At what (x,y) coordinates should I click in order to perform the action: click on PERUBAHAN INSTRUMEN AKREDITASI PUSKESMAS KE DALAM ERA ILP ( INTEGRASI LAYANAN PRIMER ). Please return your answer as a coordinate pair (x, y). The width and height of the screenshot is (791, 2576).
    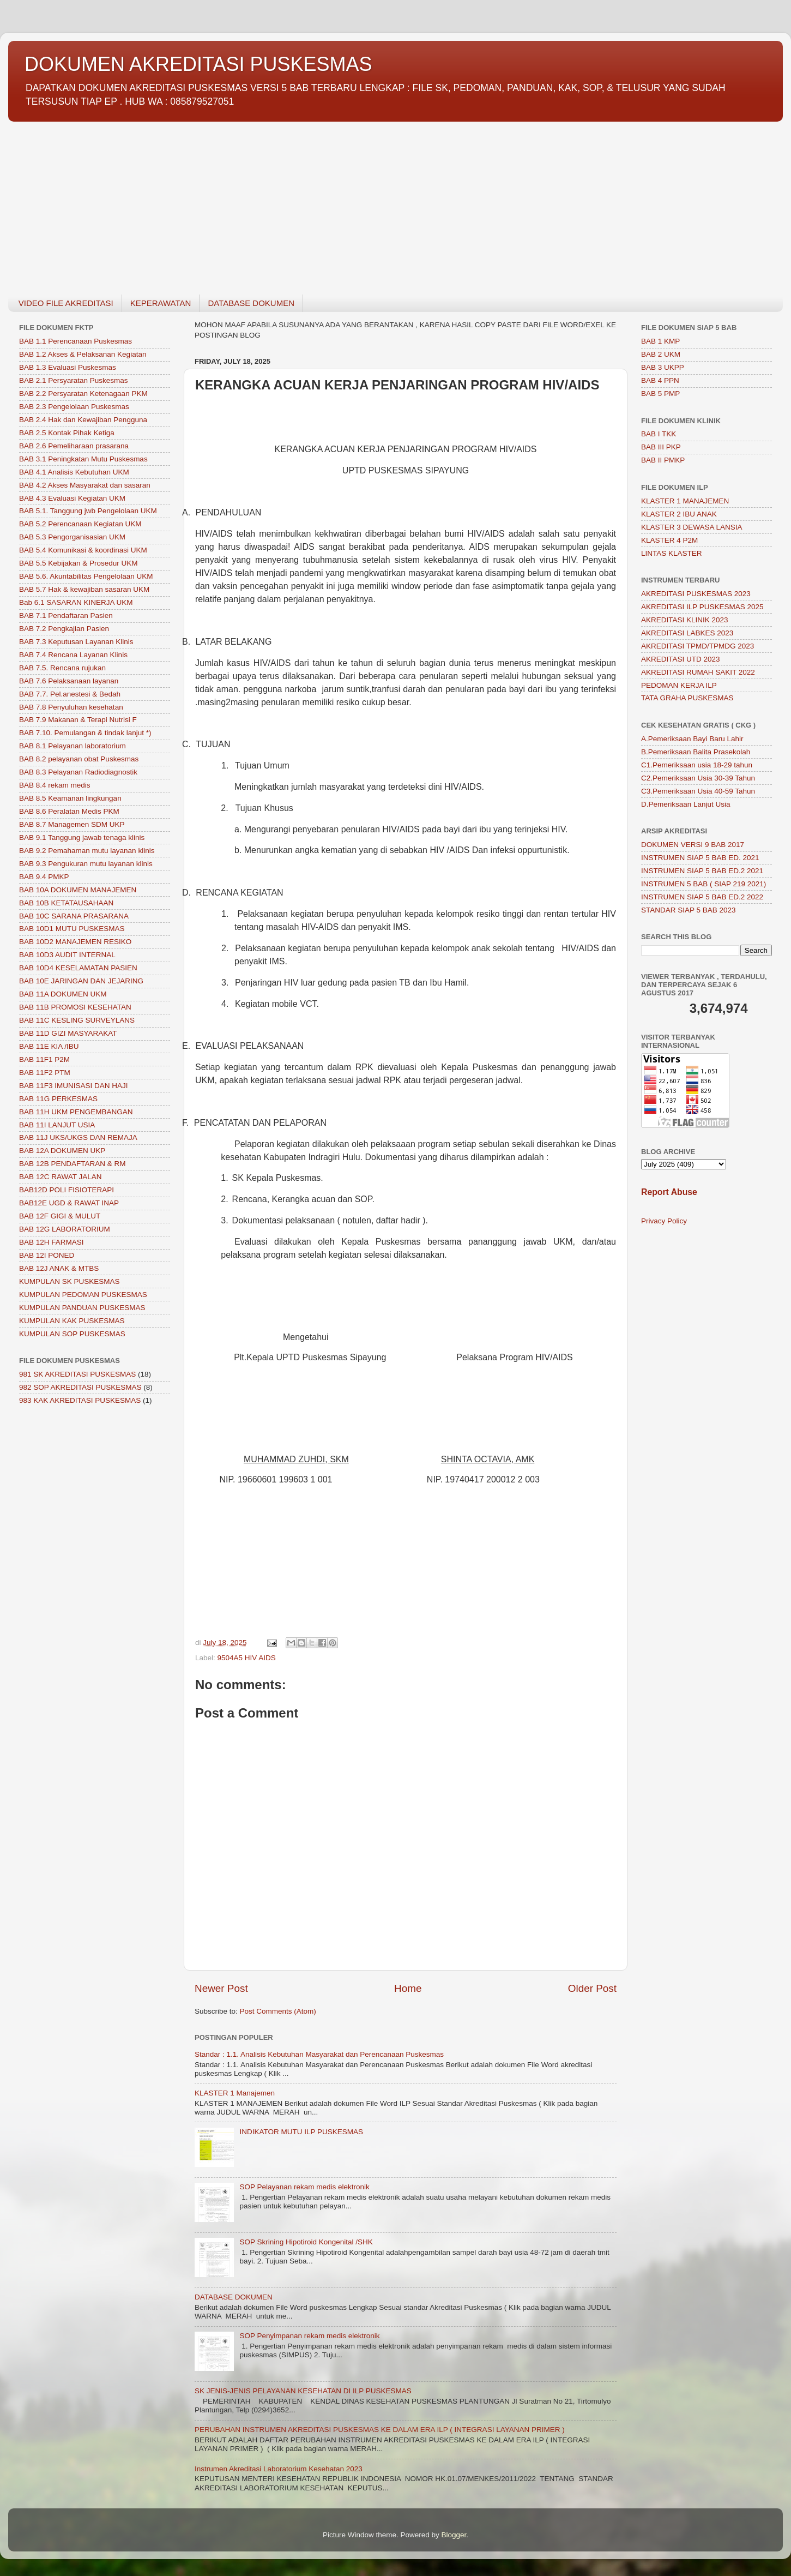
    Looking at the image, I should click on (380, 2429).